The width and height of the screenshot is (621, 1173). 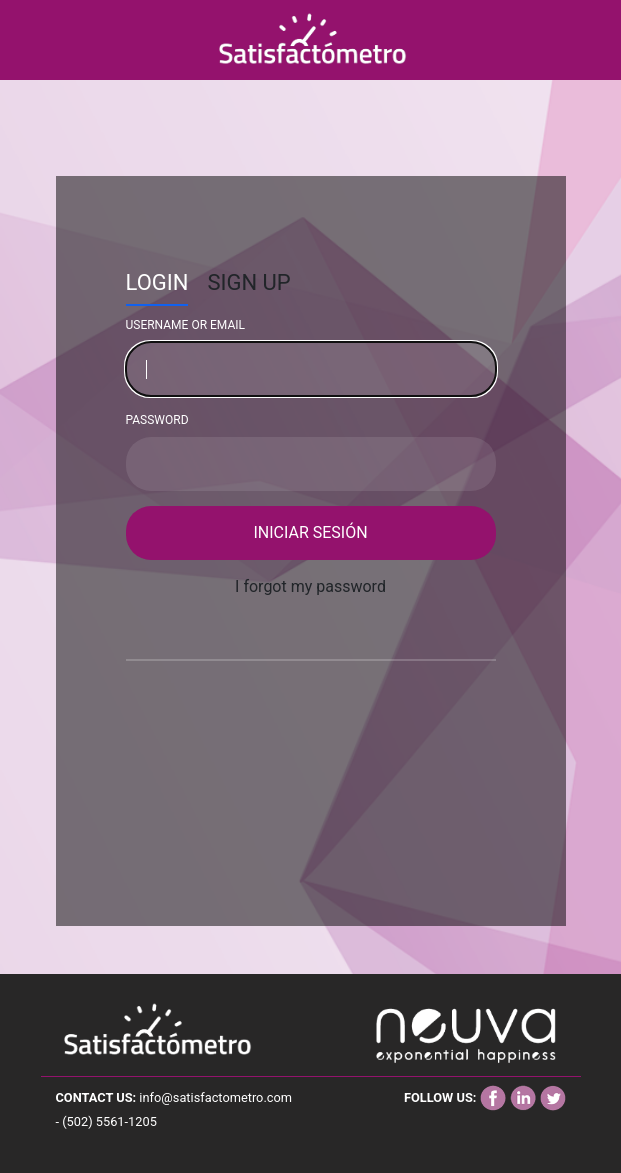 I want to click on SIGN UP, so click(x=248, y=282).